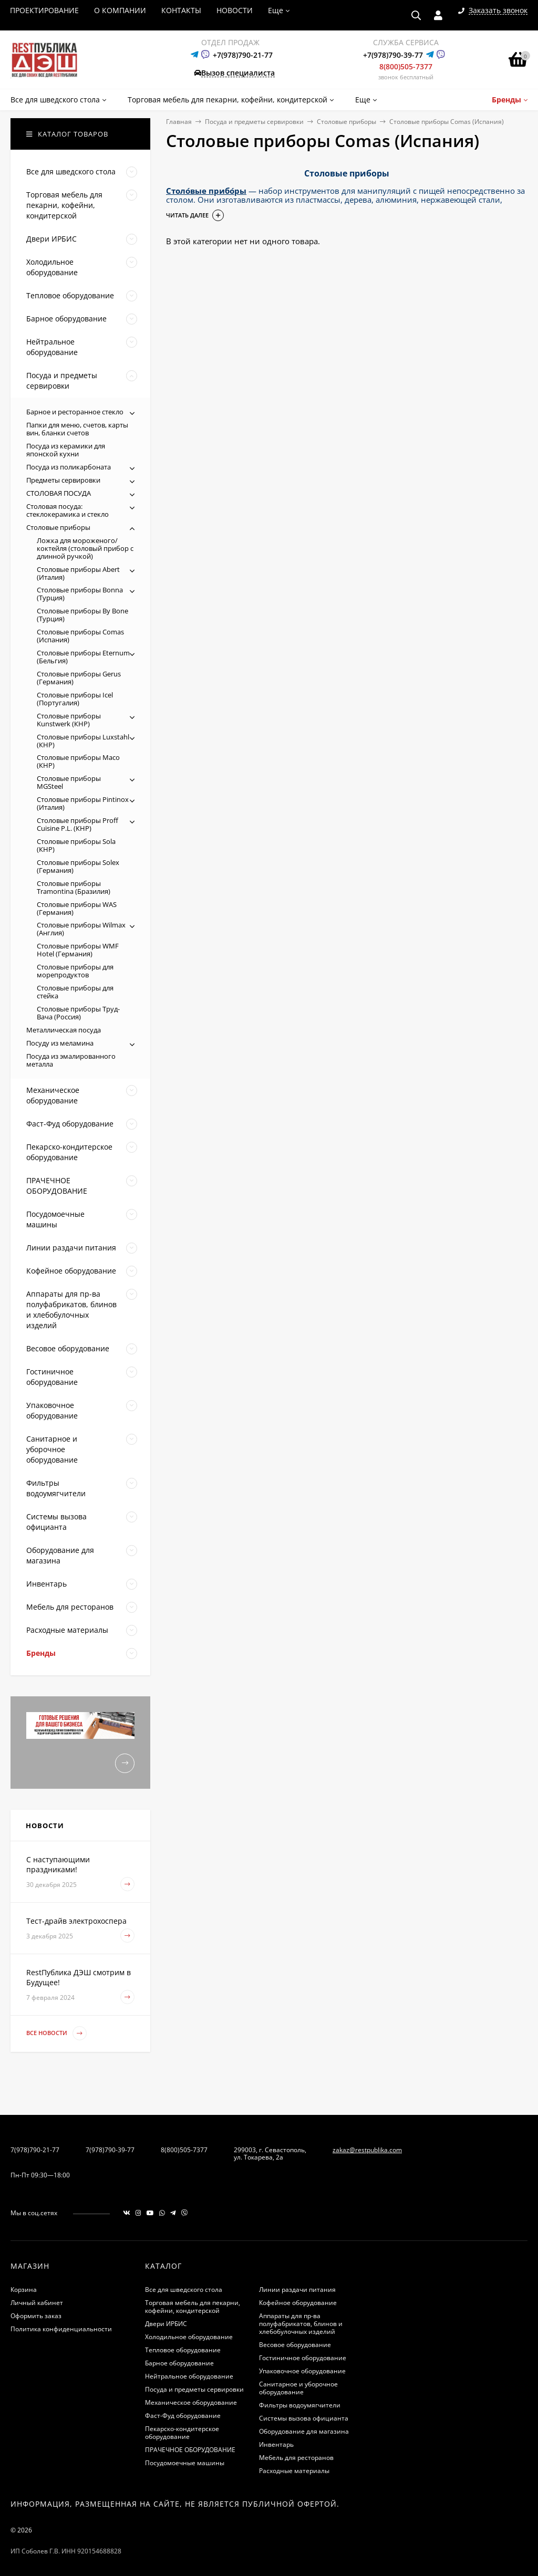 The height and width of the screenshot is (2576, 538). What do you see at coordinates (78, 761) in the screenshot?
I see `Столовые приборы Maco (КНР)` at bounding box center [78, 761].